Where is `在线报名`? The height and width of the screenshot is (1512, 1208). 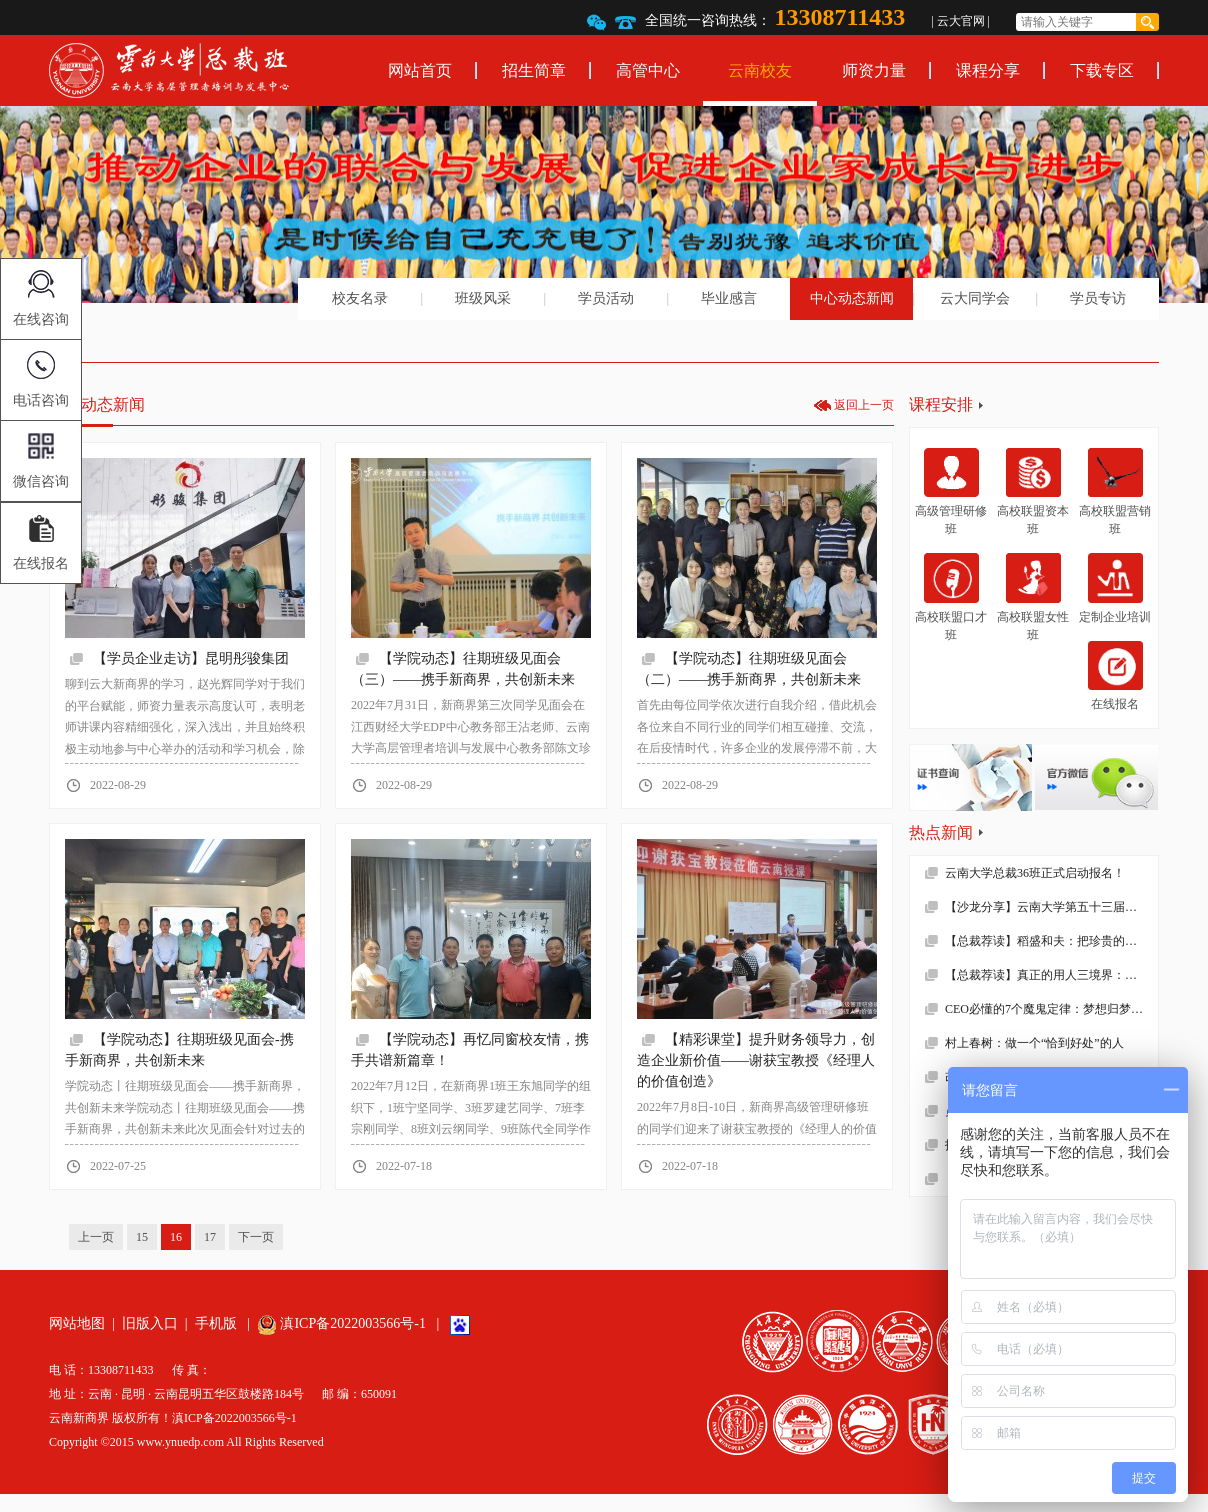
在线报名 is located at coordinates (1115, 676).